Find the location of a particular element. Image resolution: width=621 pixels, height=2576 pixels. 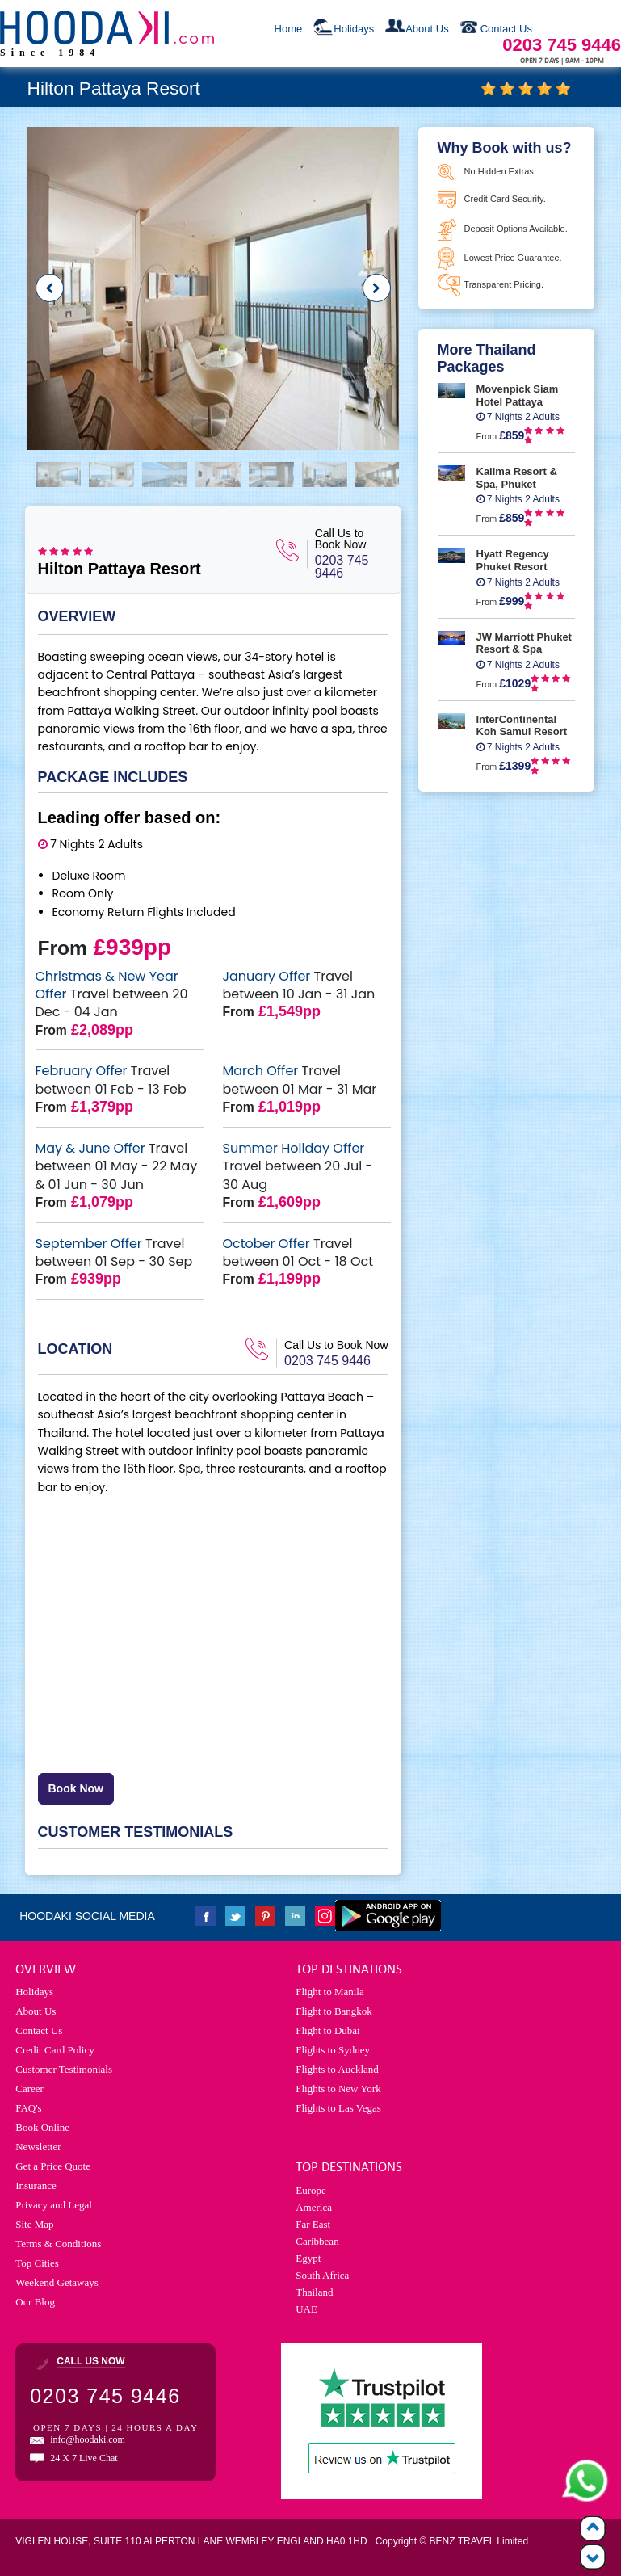

Far East is located at coordinates (313, 2224).